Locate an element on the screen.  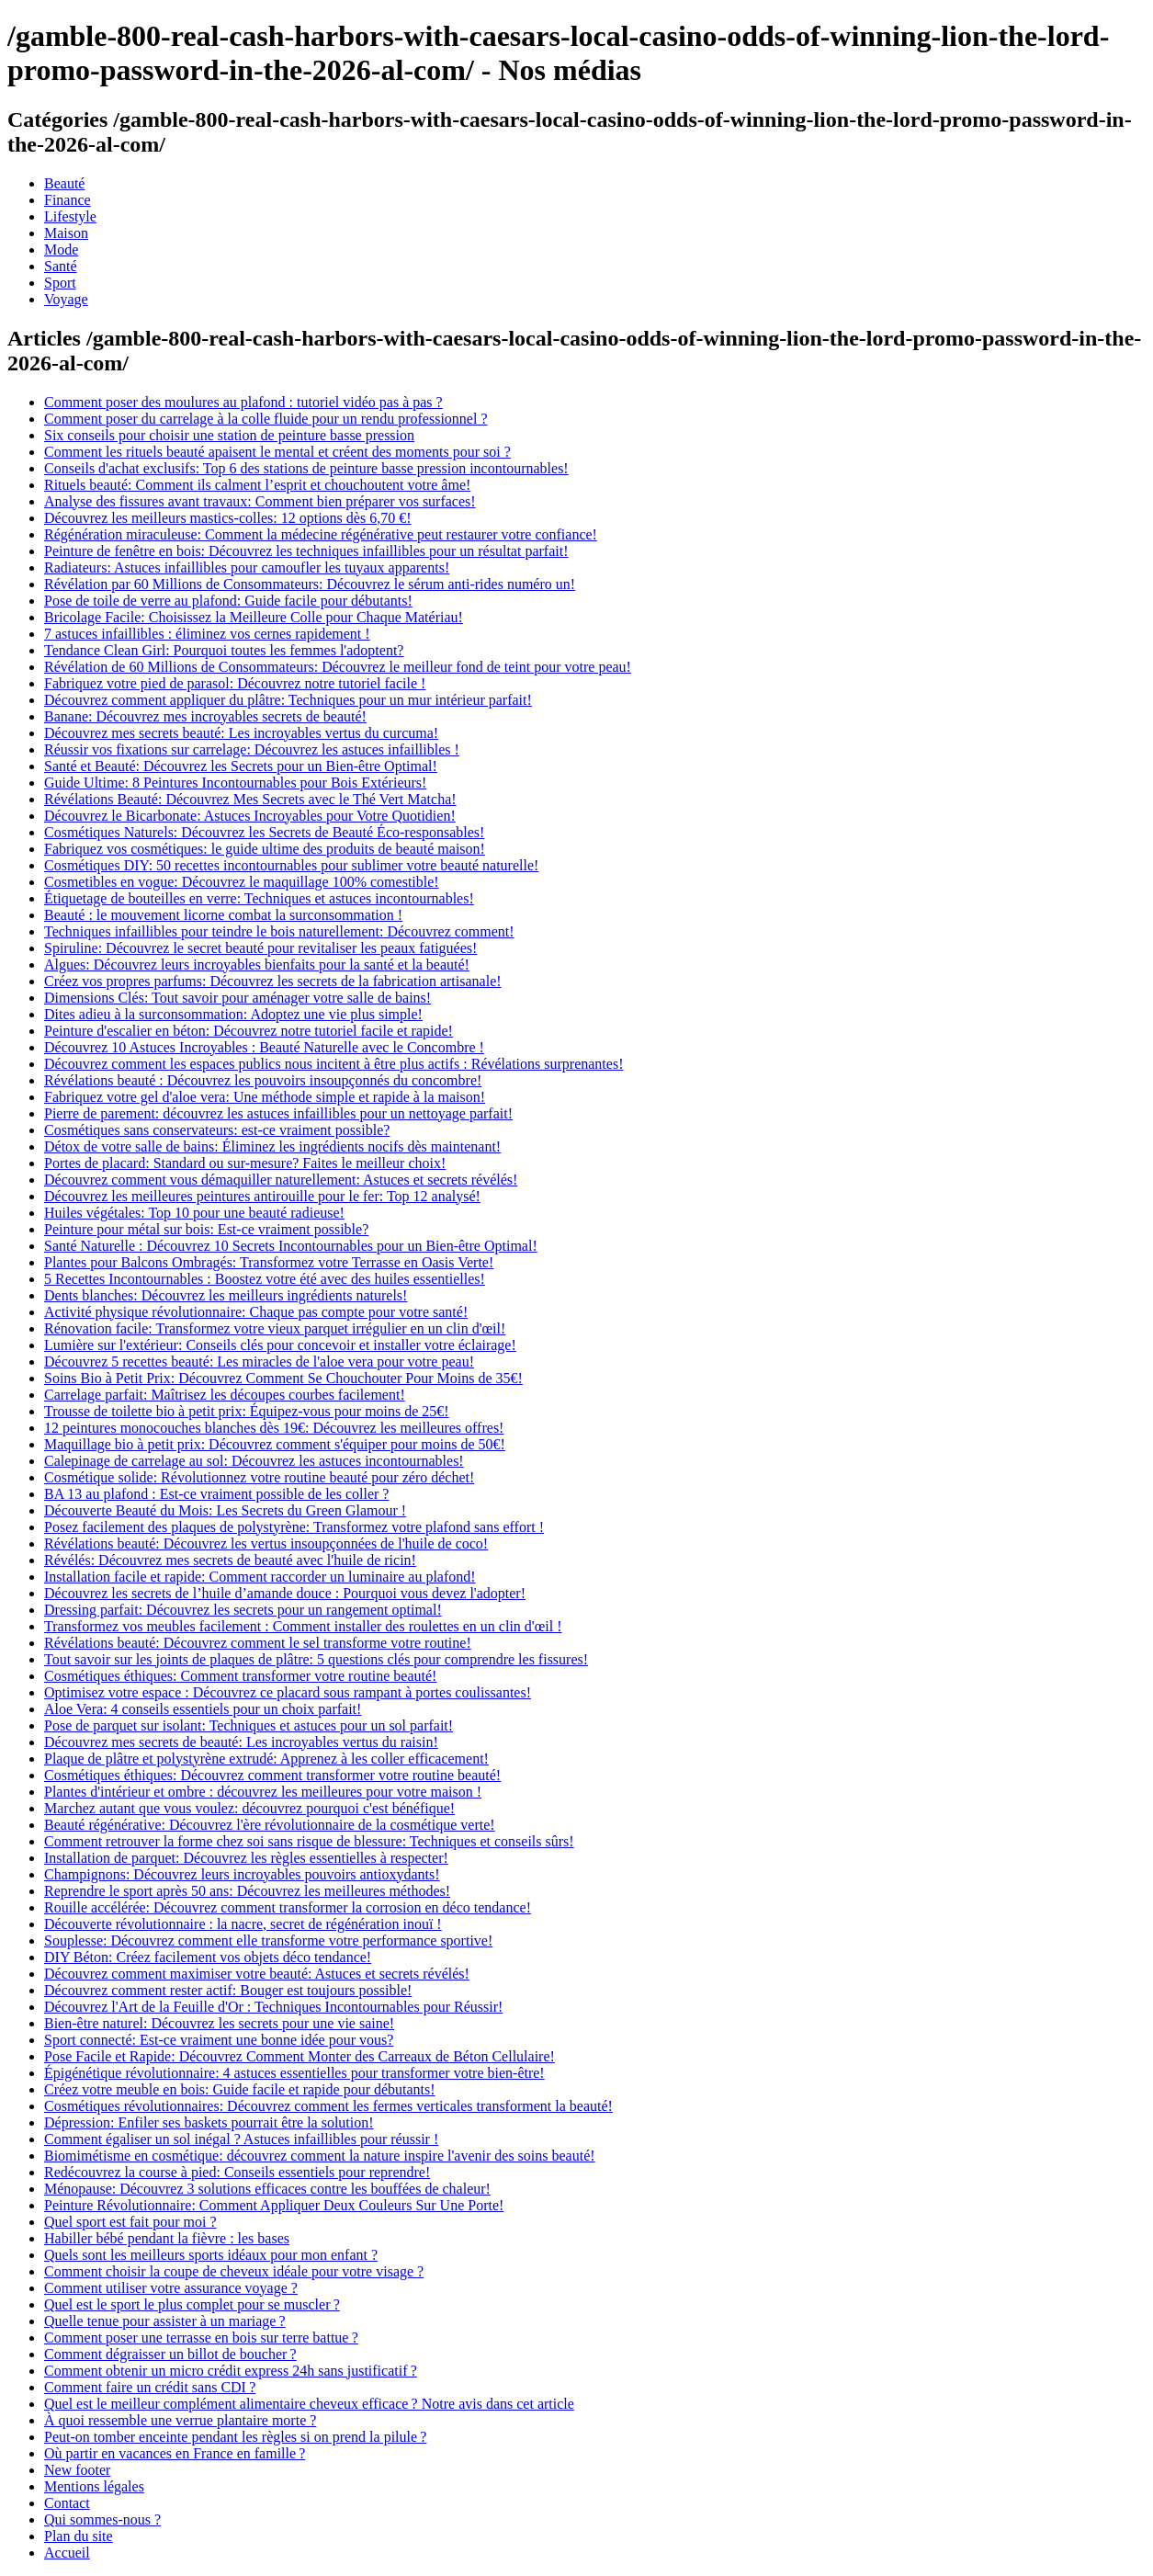
7 astuces infaillibles : éliminez vos cernes rapidement ! is located at coordinates (207, 633).